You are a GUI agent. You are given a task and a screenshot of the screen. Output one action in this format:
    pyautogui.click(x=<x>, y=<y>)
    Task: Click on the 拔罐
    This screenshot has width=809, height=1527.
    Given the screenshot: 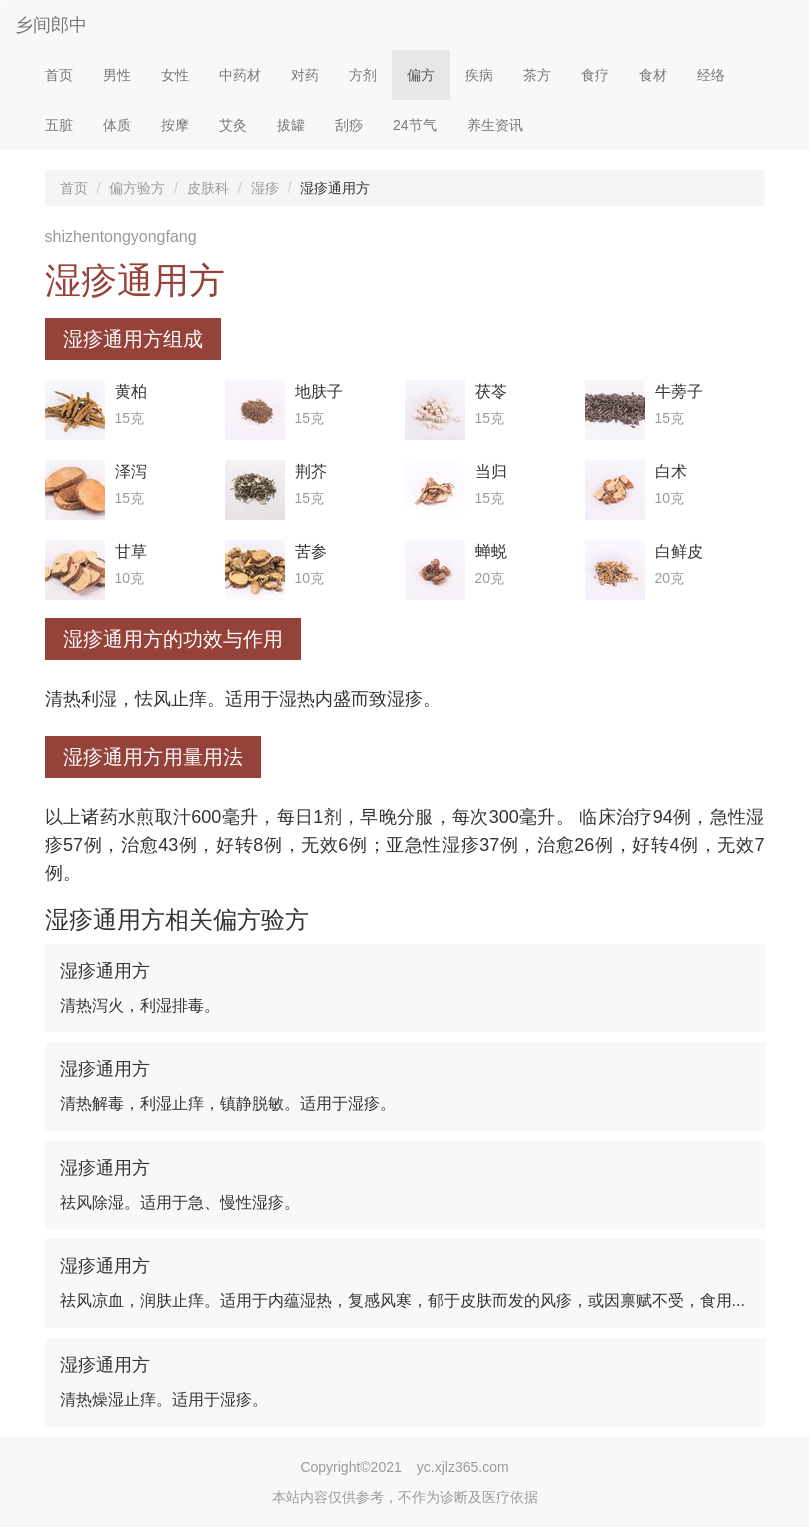 What is the action you would take?
    pyautogui.click(x=291, y=125)
    